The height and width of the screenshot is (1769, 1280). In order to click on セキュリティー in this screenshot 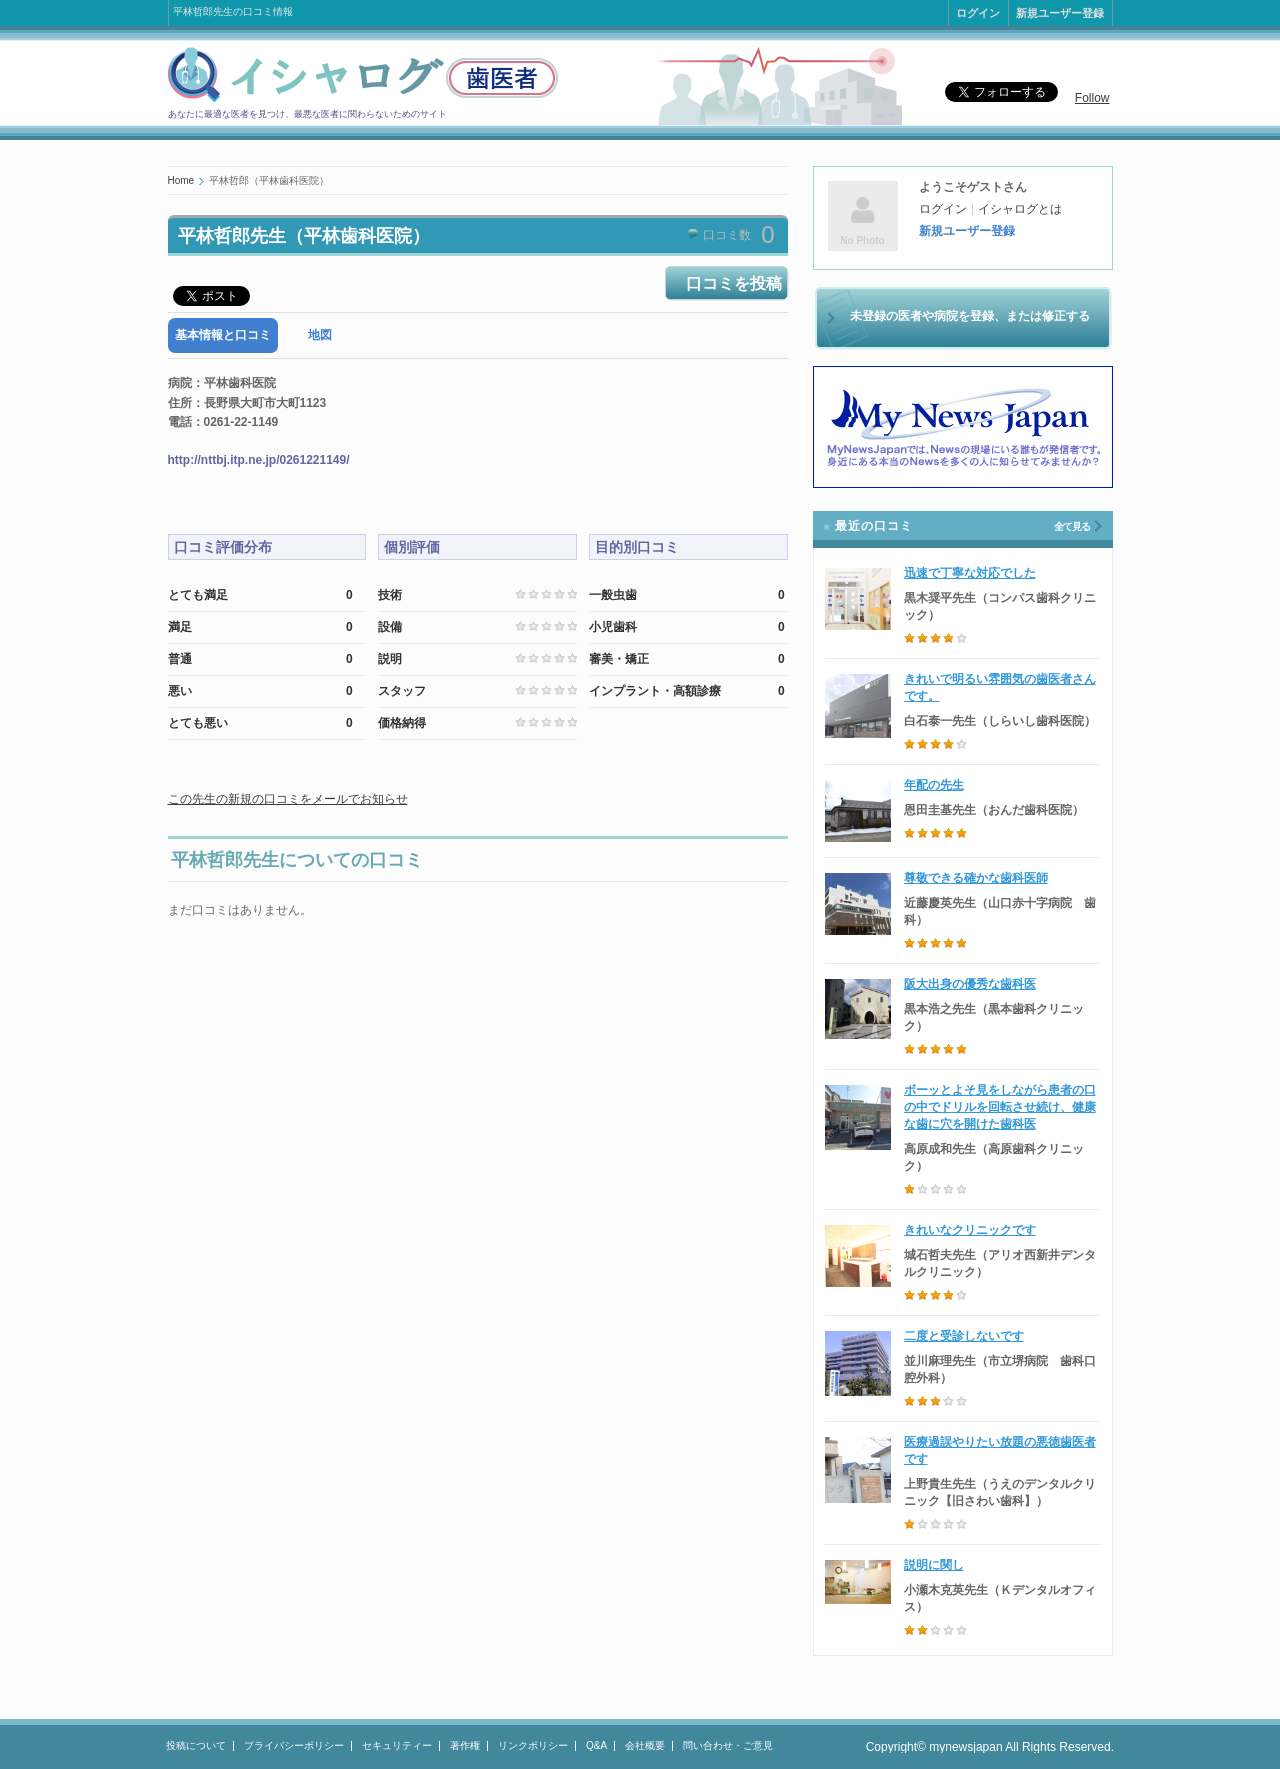, I will do `click(397, 1745)`.